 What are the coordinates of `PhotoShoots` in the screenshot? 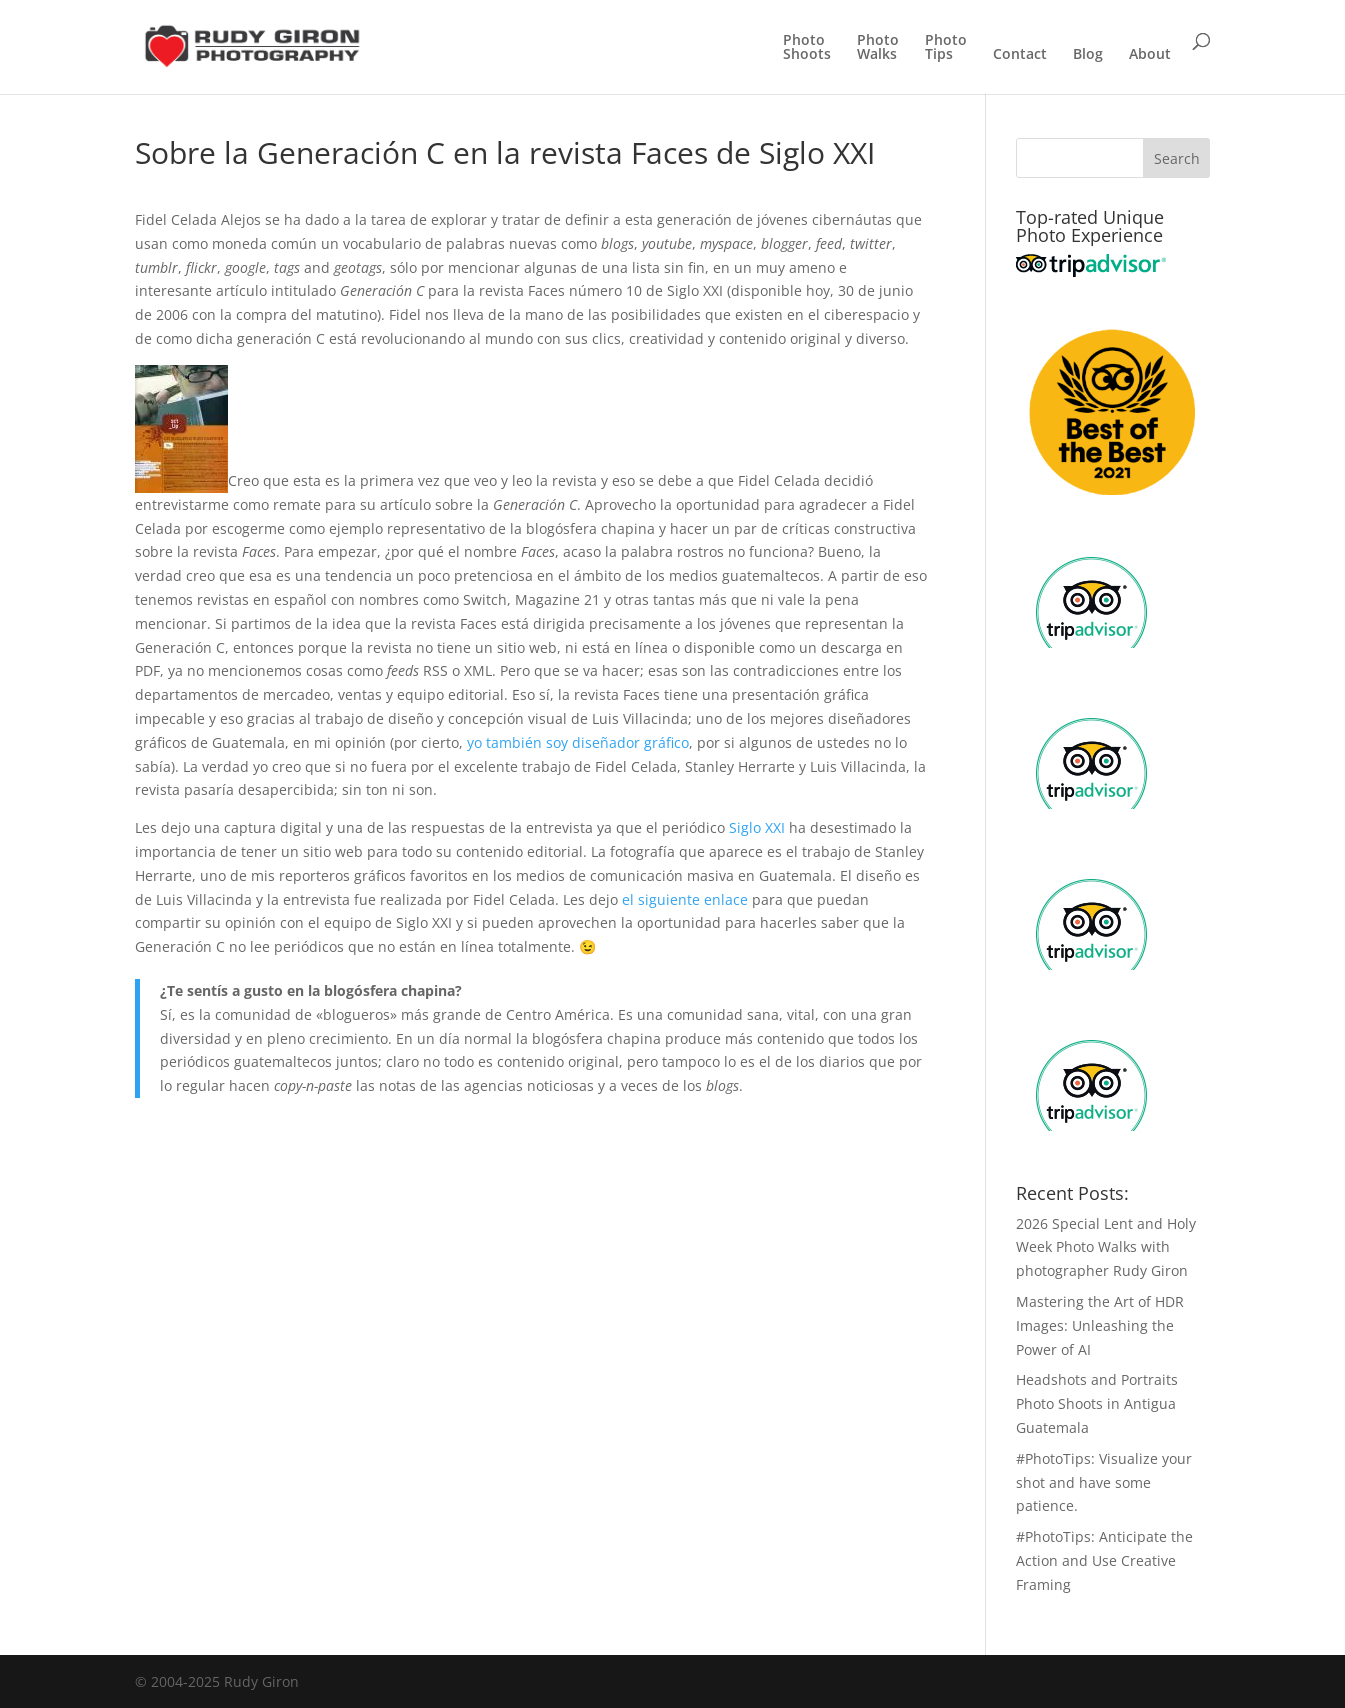 It's located at (807, 48).